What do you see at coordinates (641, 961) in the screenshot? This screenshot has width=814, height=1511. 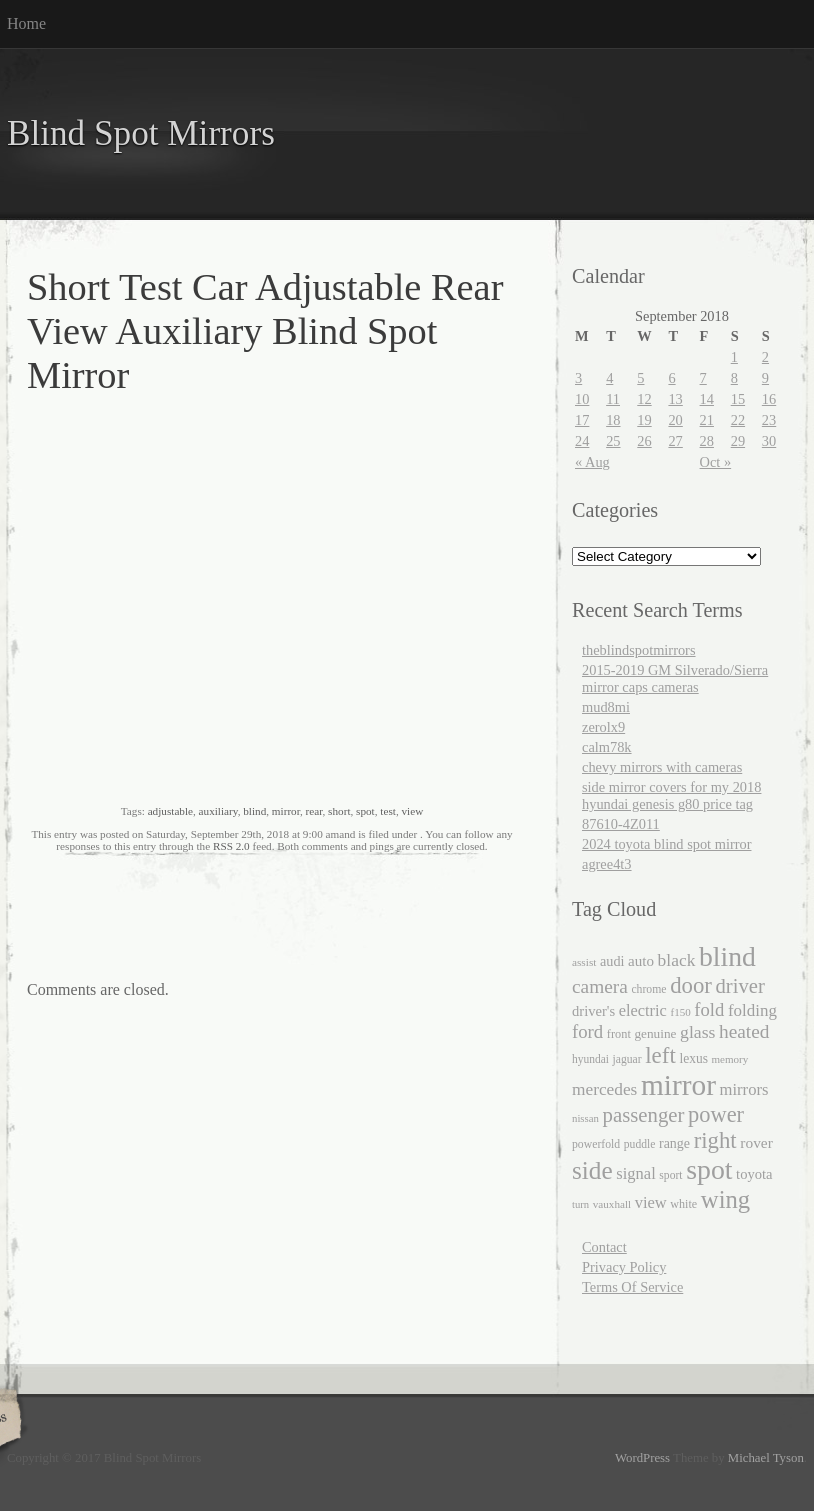 I see `auto` at bounding box center [641, 961].